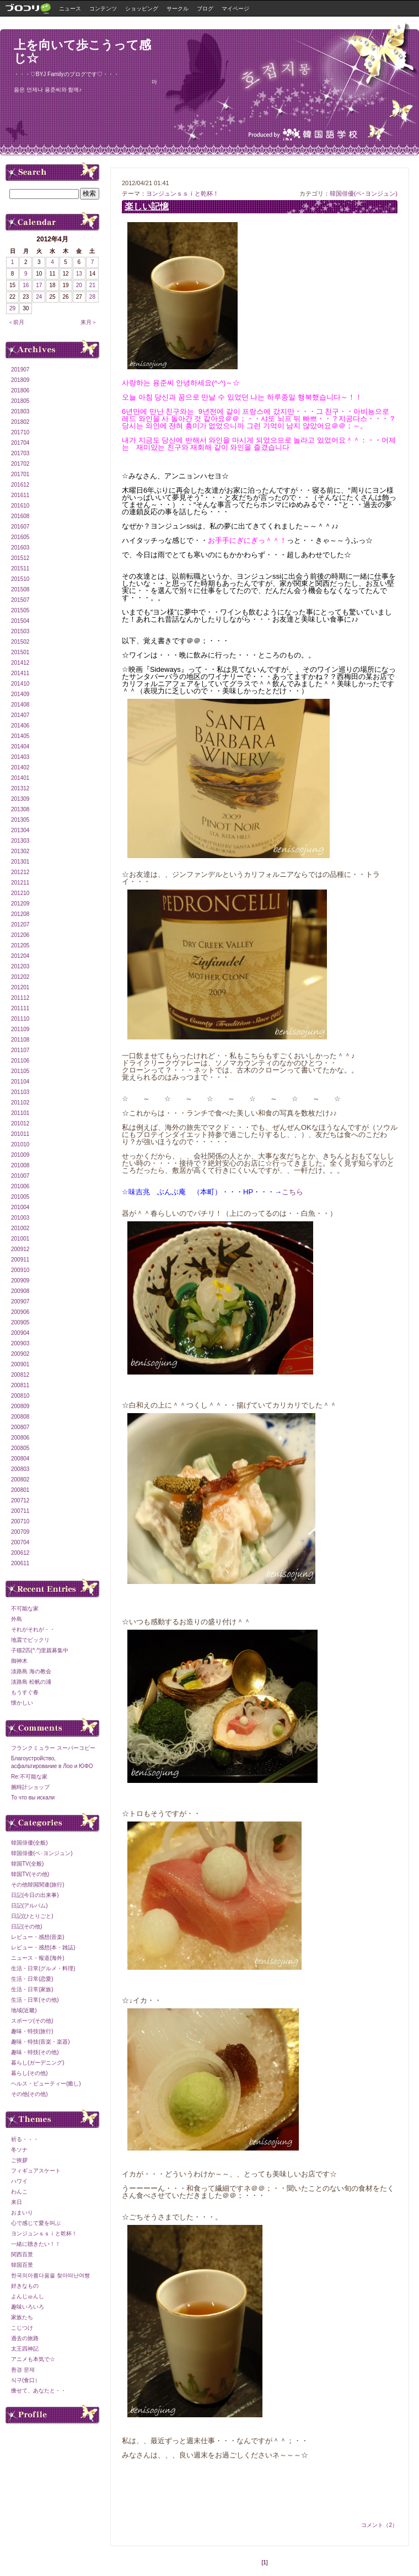 This screenshot has height=2576, width=419. What do you see at coordinates (27, 2296) in the screenshot?
I see `よんじゅんし` at bounding box center [27, 2296].